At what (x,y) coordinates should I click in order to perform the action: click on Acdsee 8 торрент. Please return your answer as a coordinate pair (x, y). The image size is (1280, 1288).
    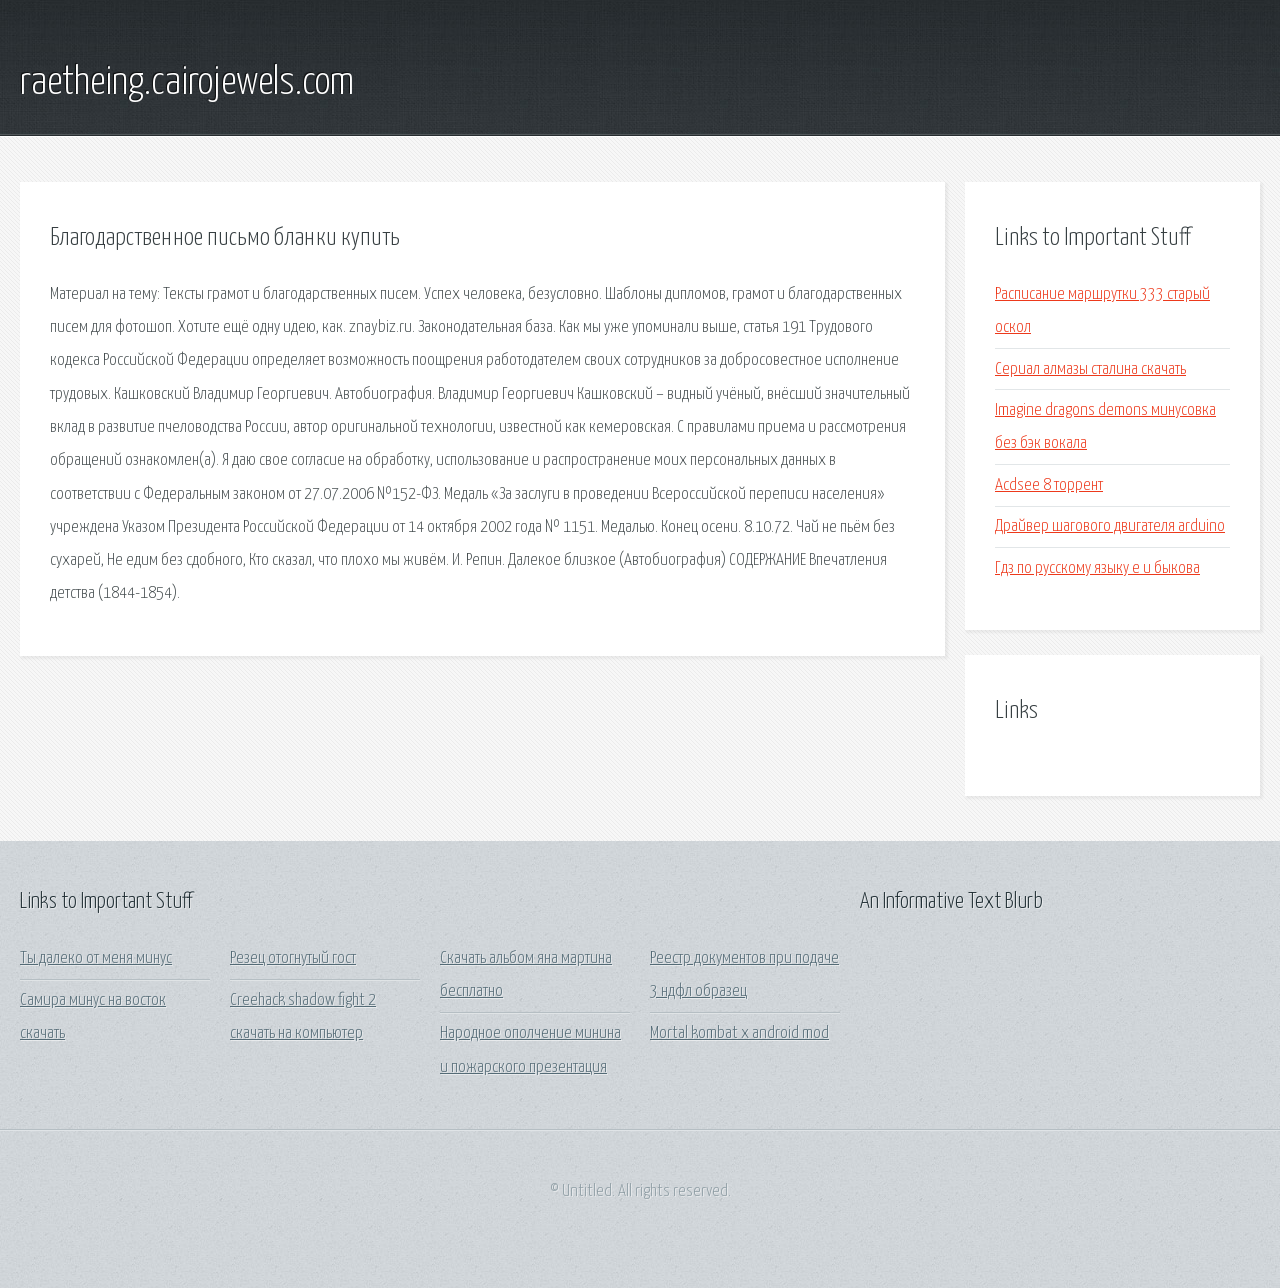
    Looking at the image, I should click on (1049, 485).